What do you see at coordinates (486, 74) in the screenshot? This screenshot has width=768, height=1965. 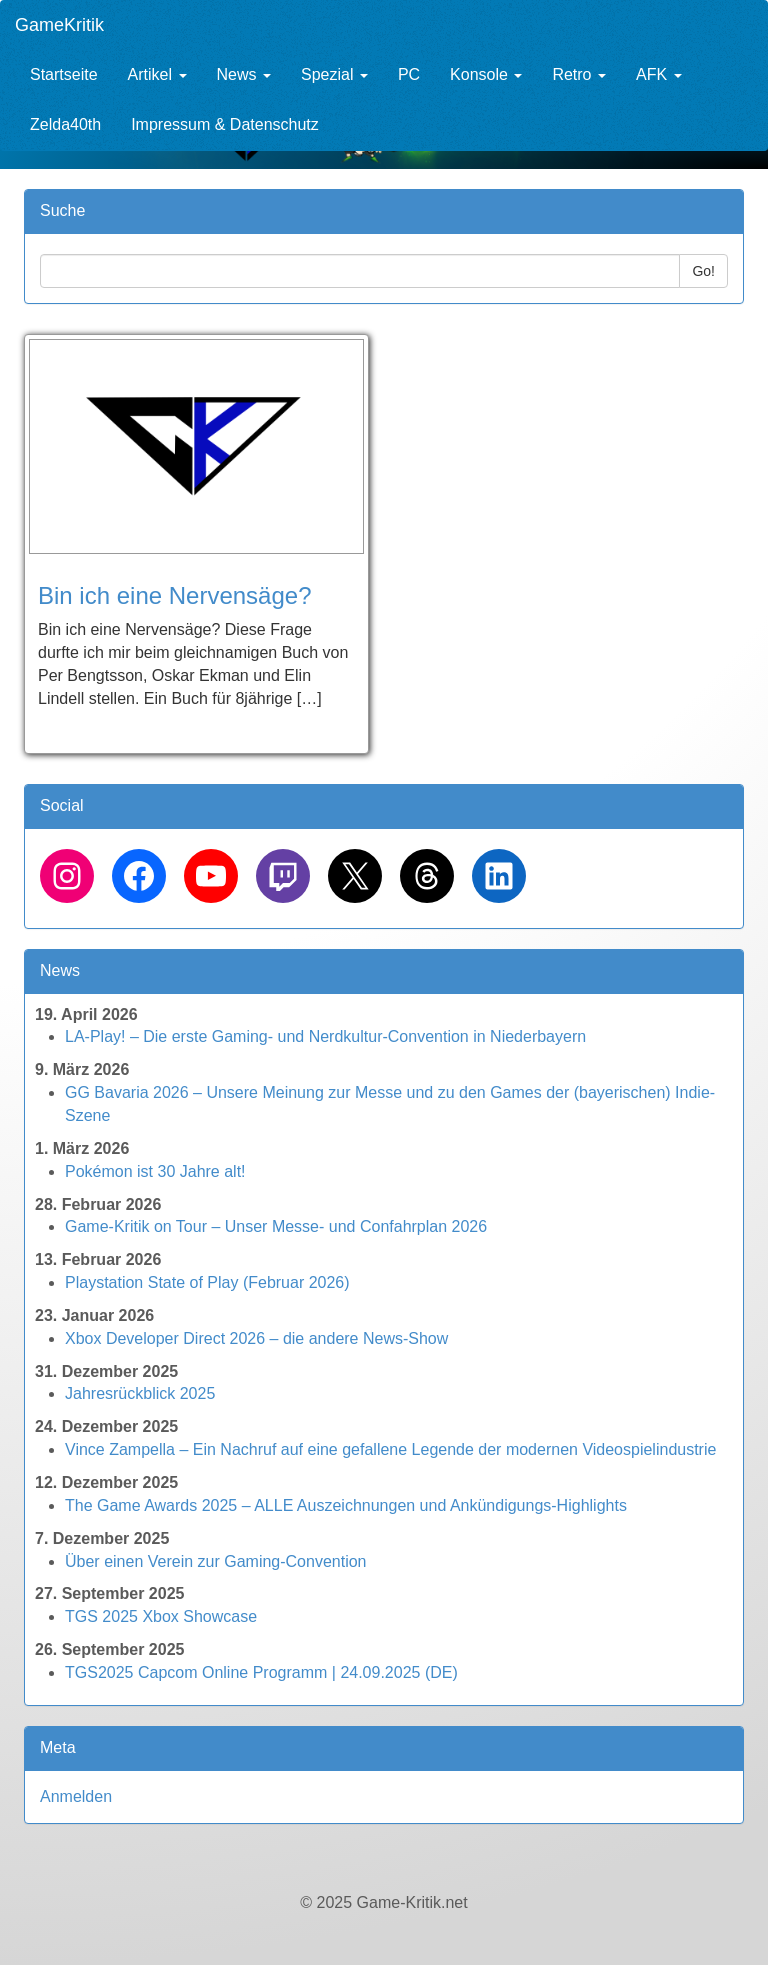 I see `Konsole` at bounding box center [486, 74].